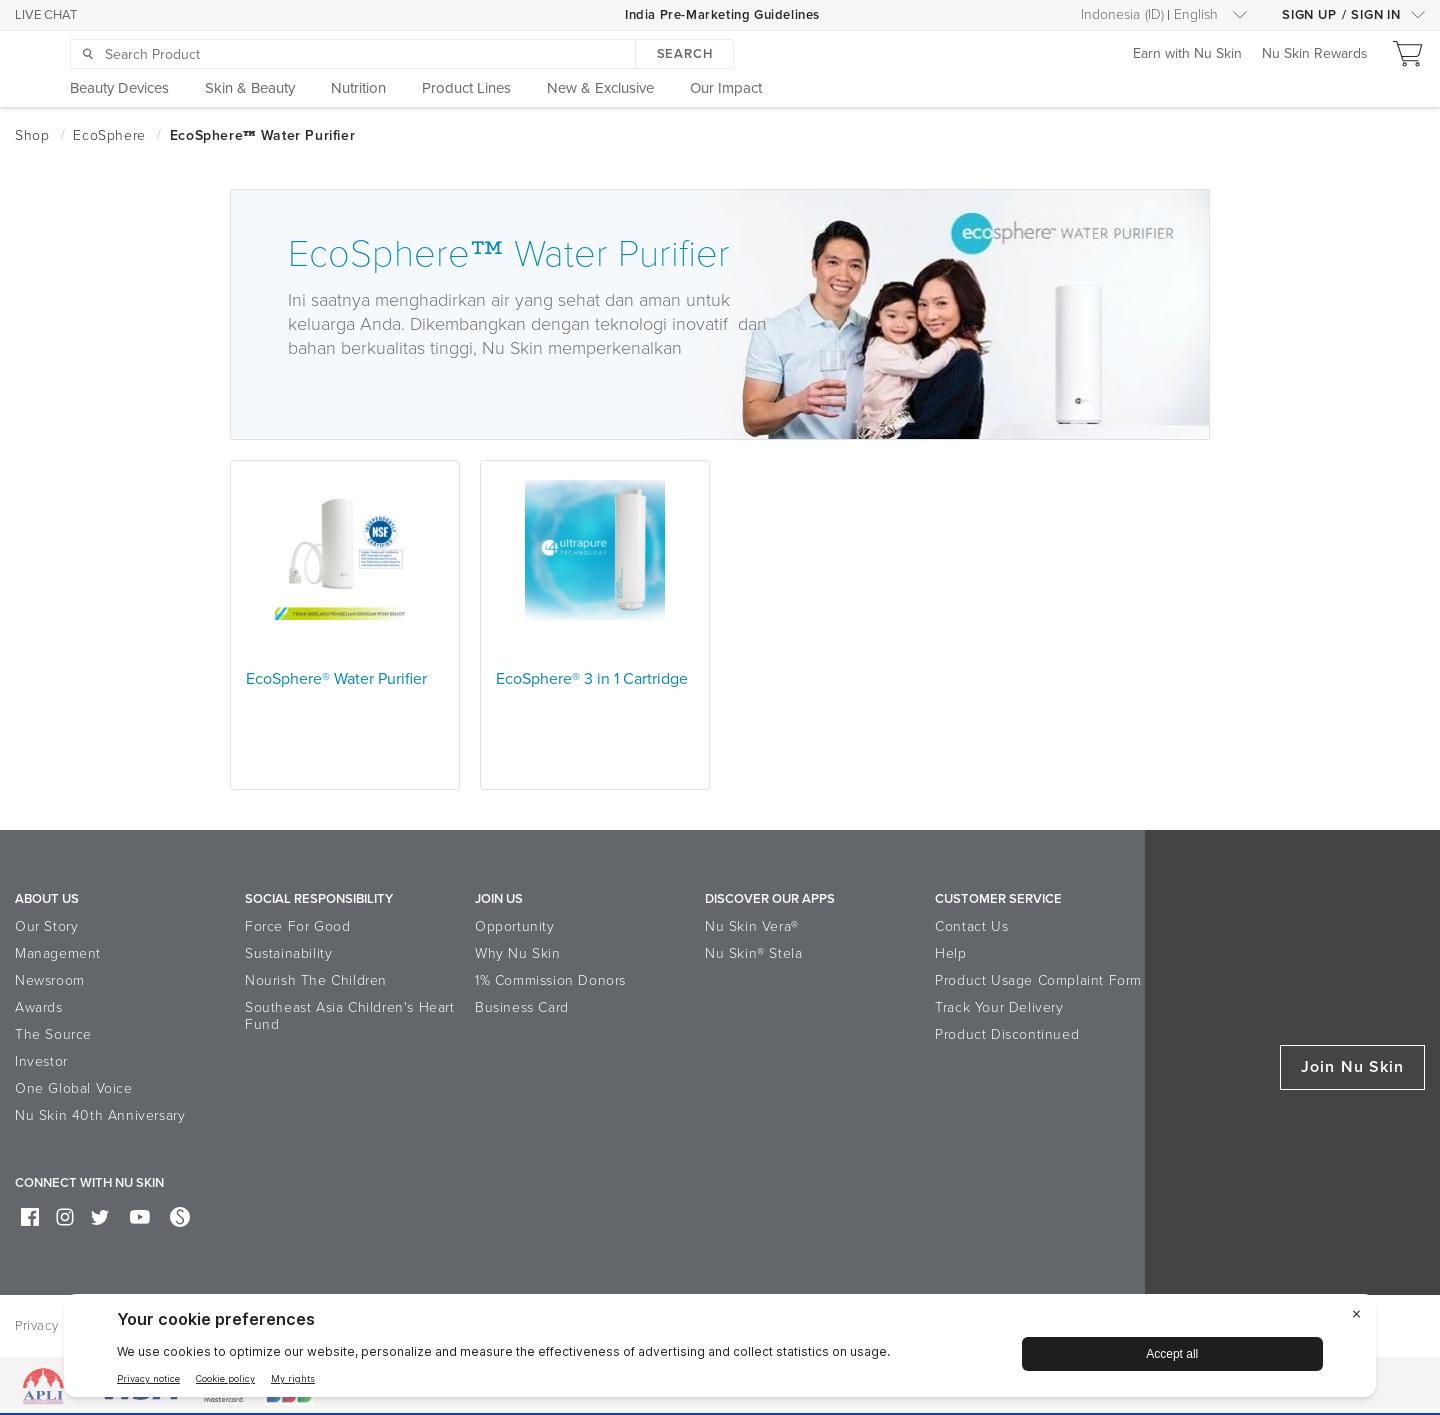 The width and height of the screenshot is (1440, 1415). Describe the element at coordinates (336, 679) in the screenshot. I see `EcoSphere® Water Purifier` at that location.